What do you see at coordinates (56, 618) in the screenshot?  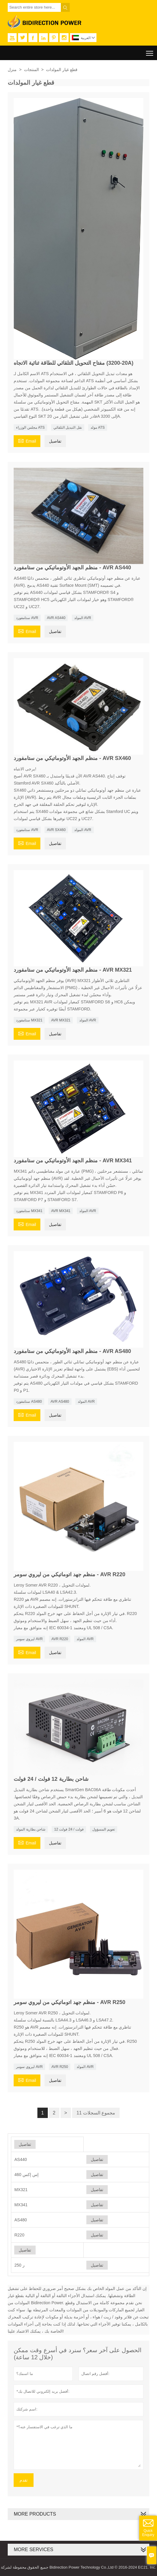 I see `AVR AS440` at bounding box center [56, 618].